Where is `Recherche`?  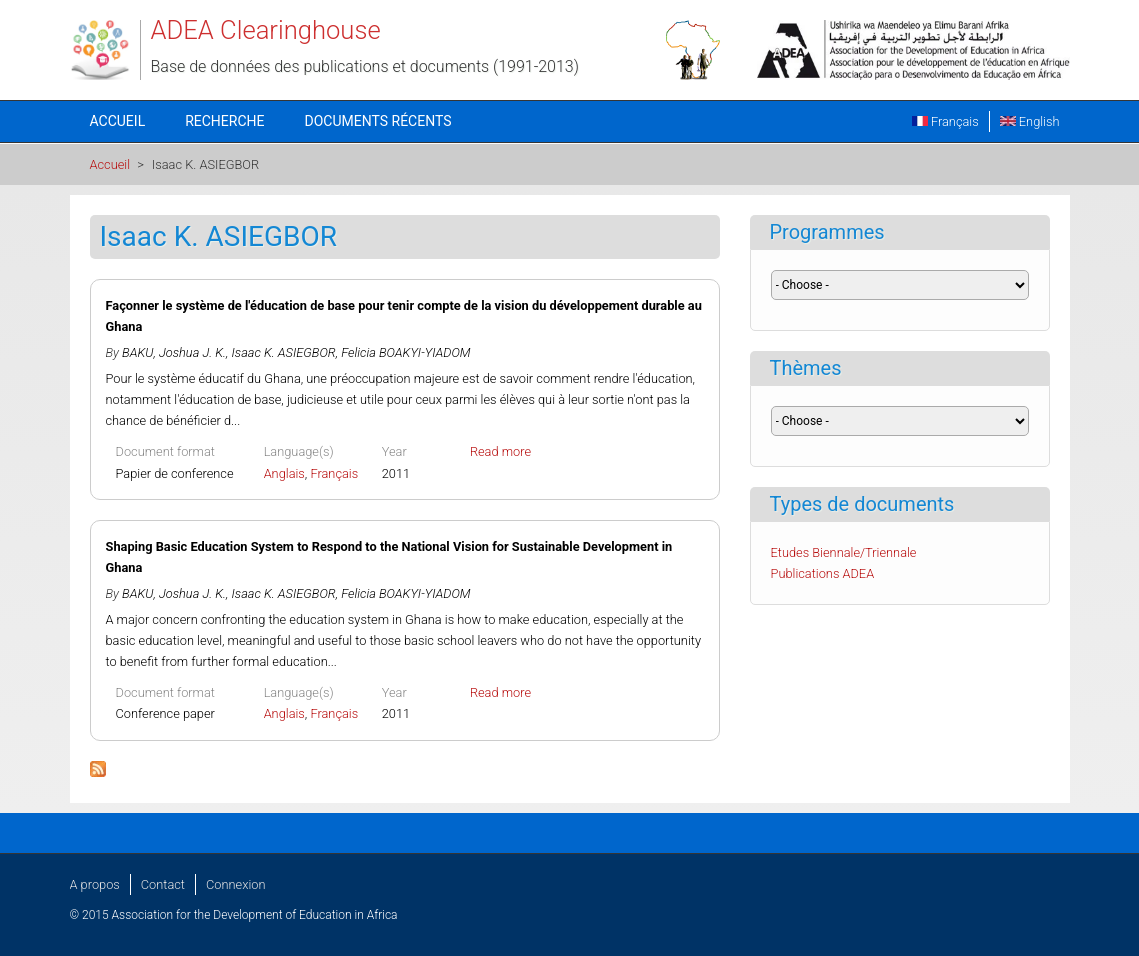
Recherche is located at coordinates (224, 121).